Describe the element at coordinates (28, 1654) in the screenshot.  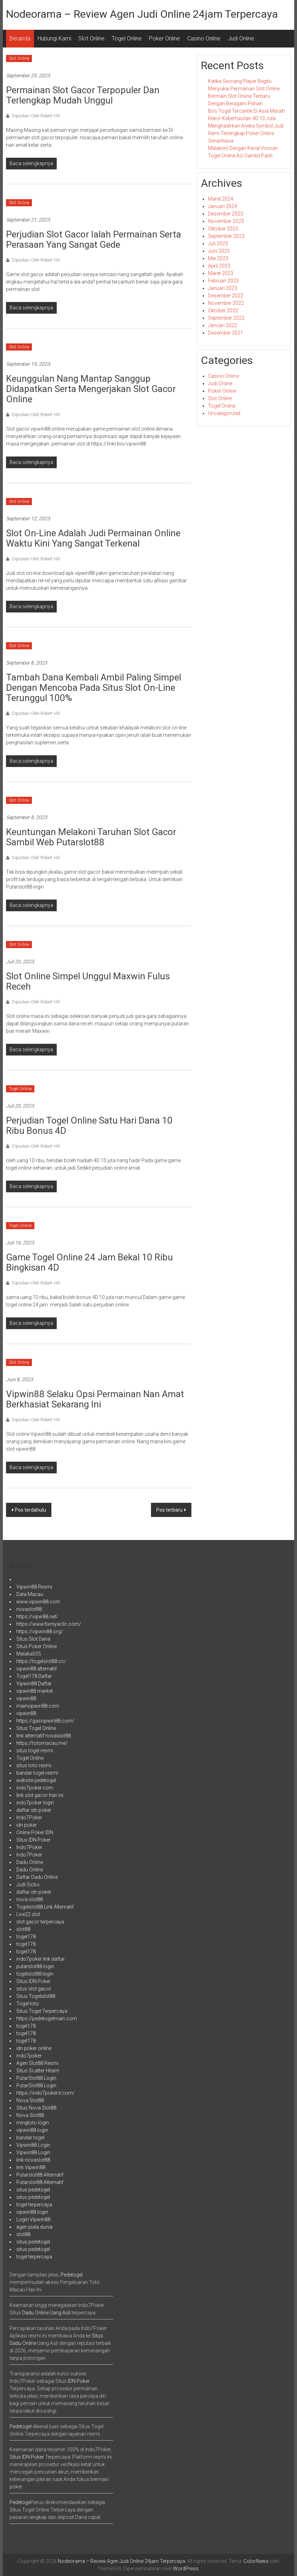
I see `Malaka555` at that location.